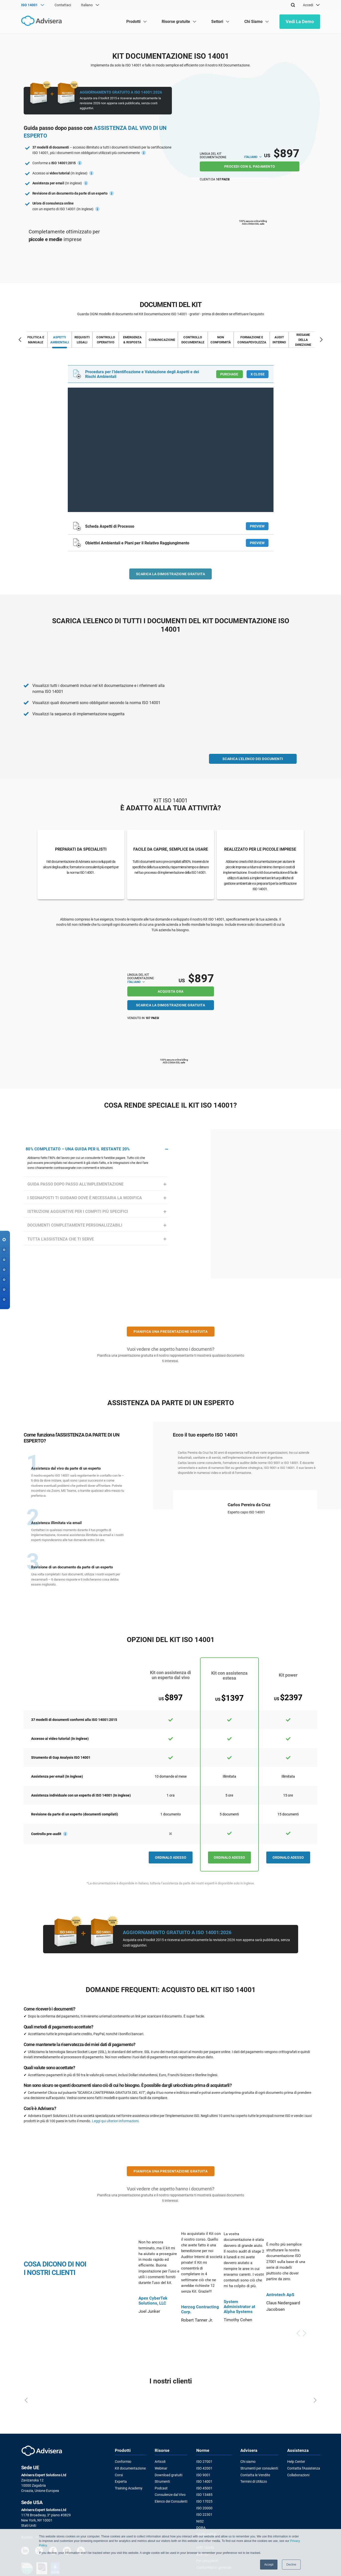 This screenshot has width=341, height=2576. What do you see at coordinates (229, 374) in the screenshot?
I see `Purchase` at bounding box center [229, 374].